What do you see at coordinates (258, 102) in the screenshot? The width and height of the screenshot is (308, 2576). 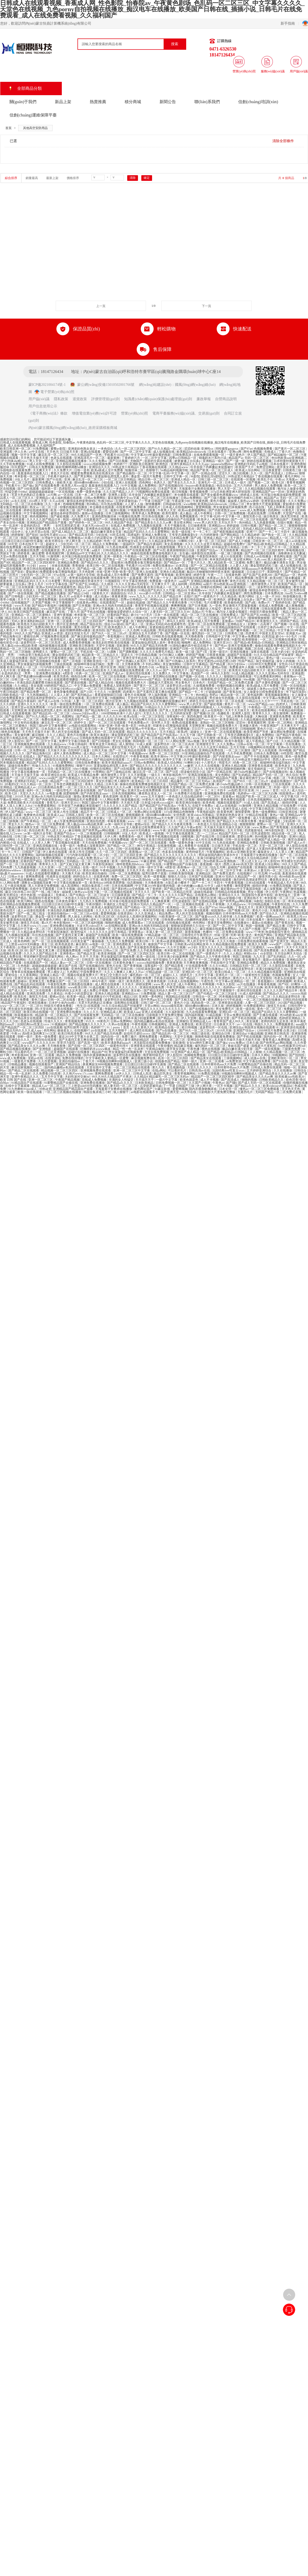 I see `信創(chuàng)培訓(xùn)` at bounding box center [258, 102].